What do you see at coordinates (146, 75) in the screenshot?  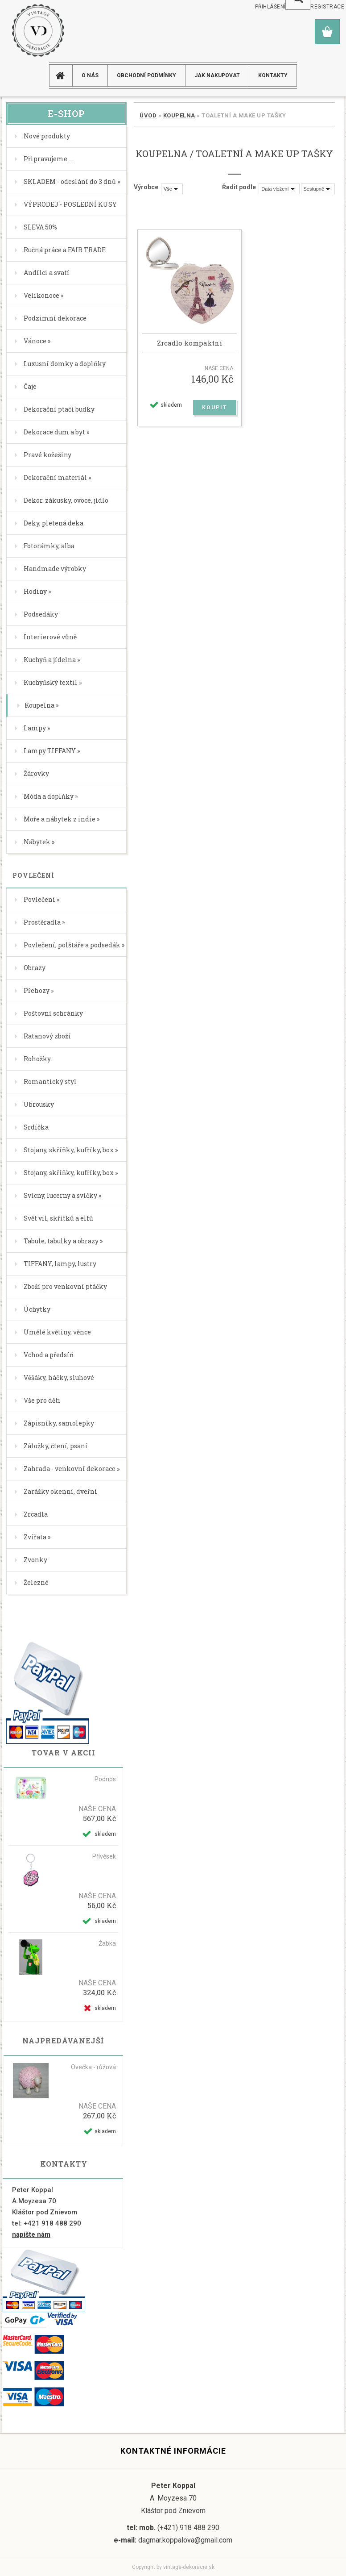 I see `Obchodní podmínky` at bounding box center [146, 75].